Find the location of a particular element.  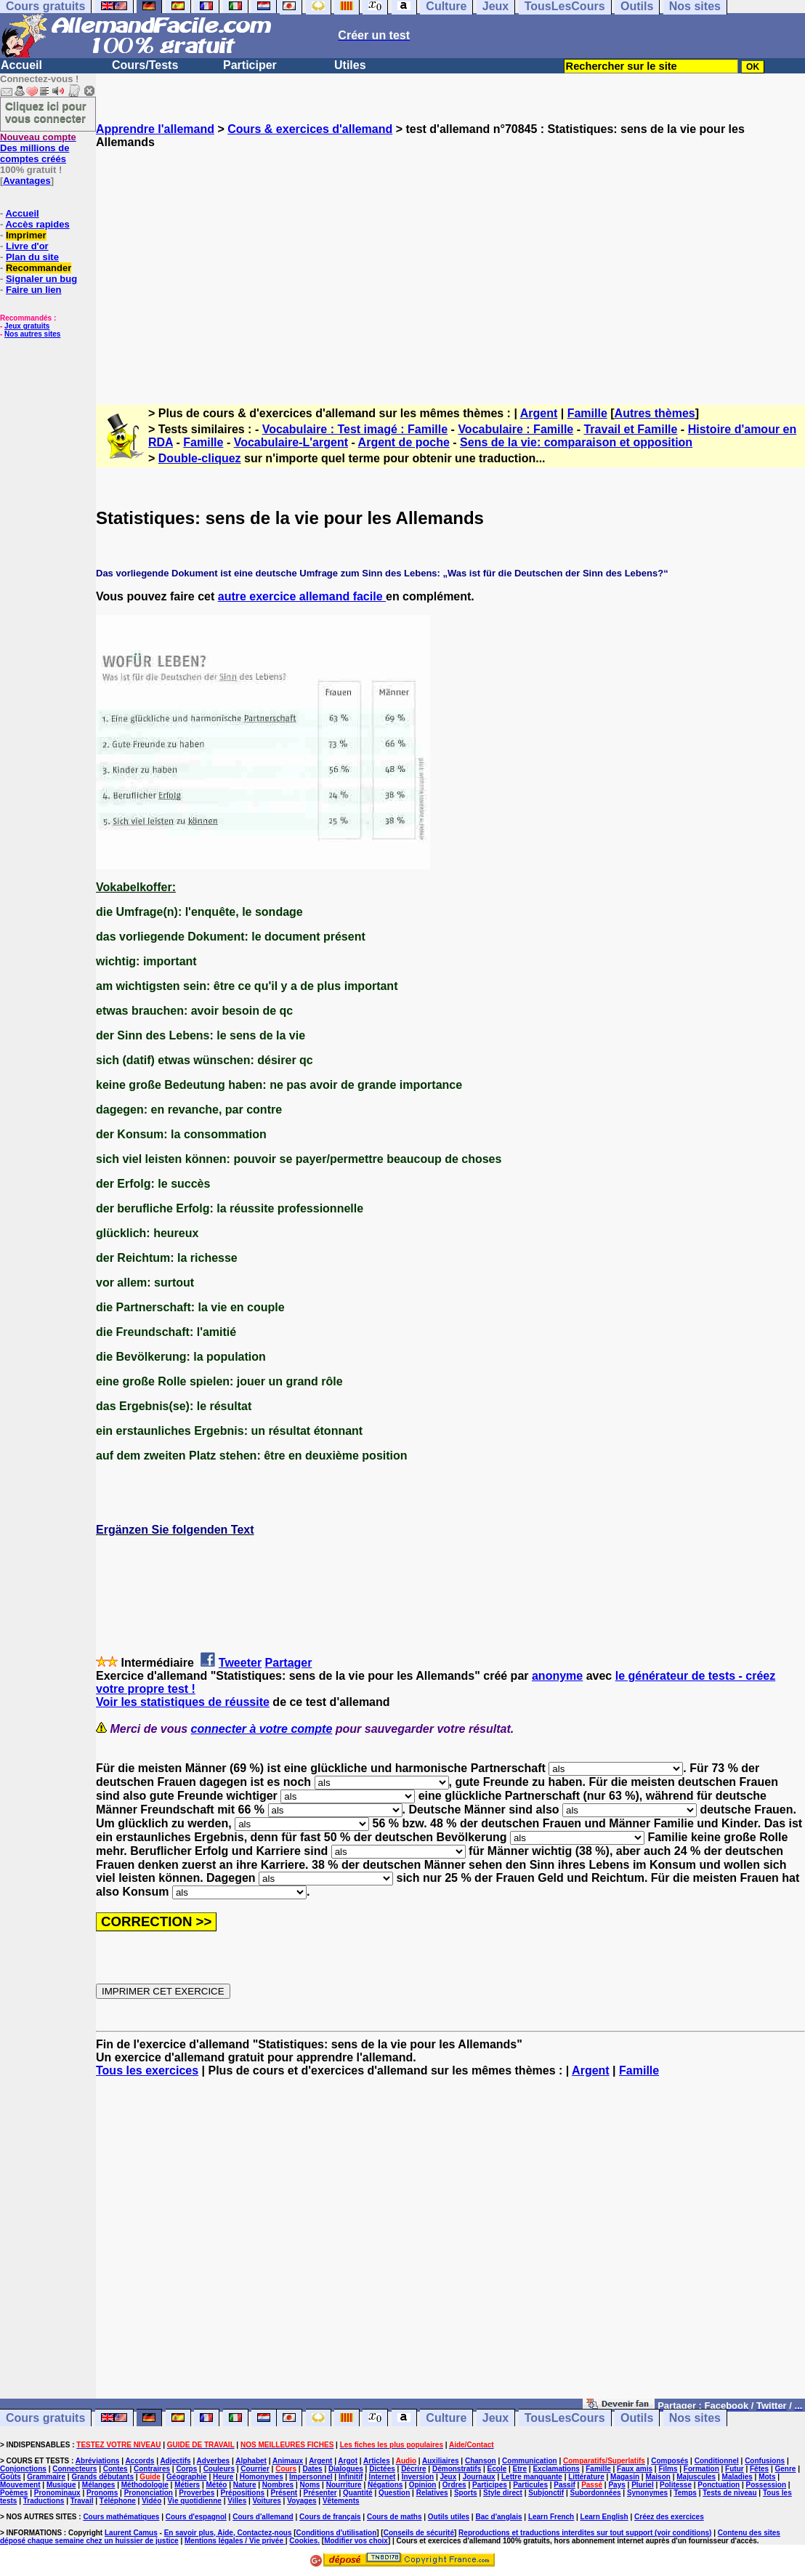

Accueil is located at coordinates (21, 65).